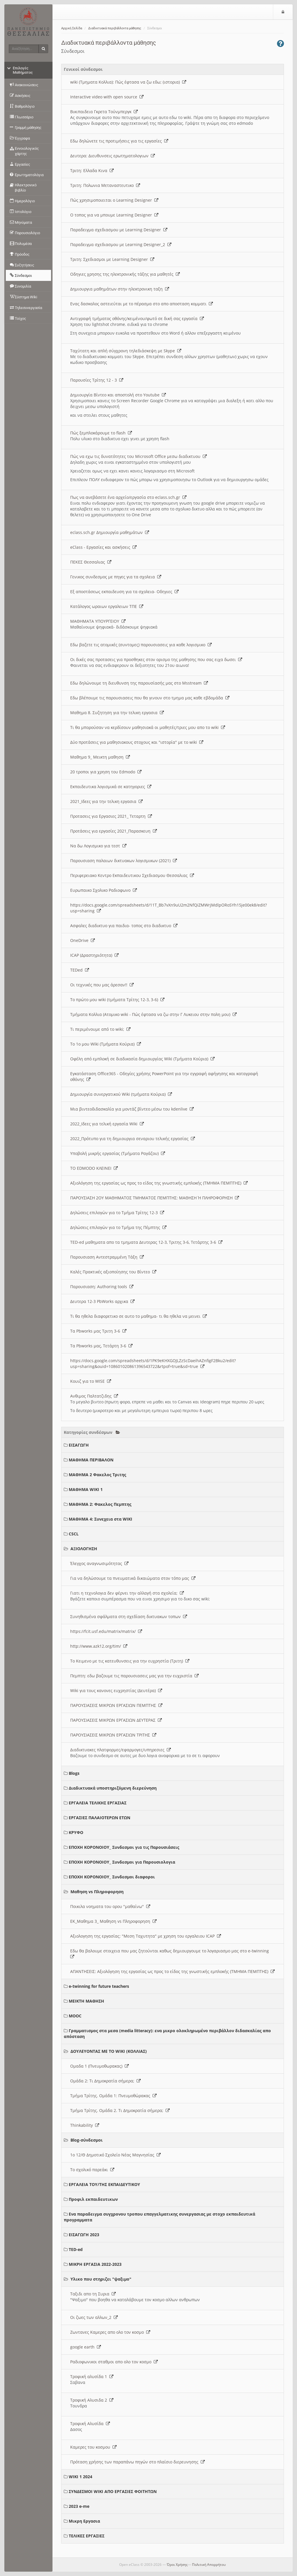  I want to click on Πώς χρησιμοποιειται ο Learning Designer, so click(114, 200).